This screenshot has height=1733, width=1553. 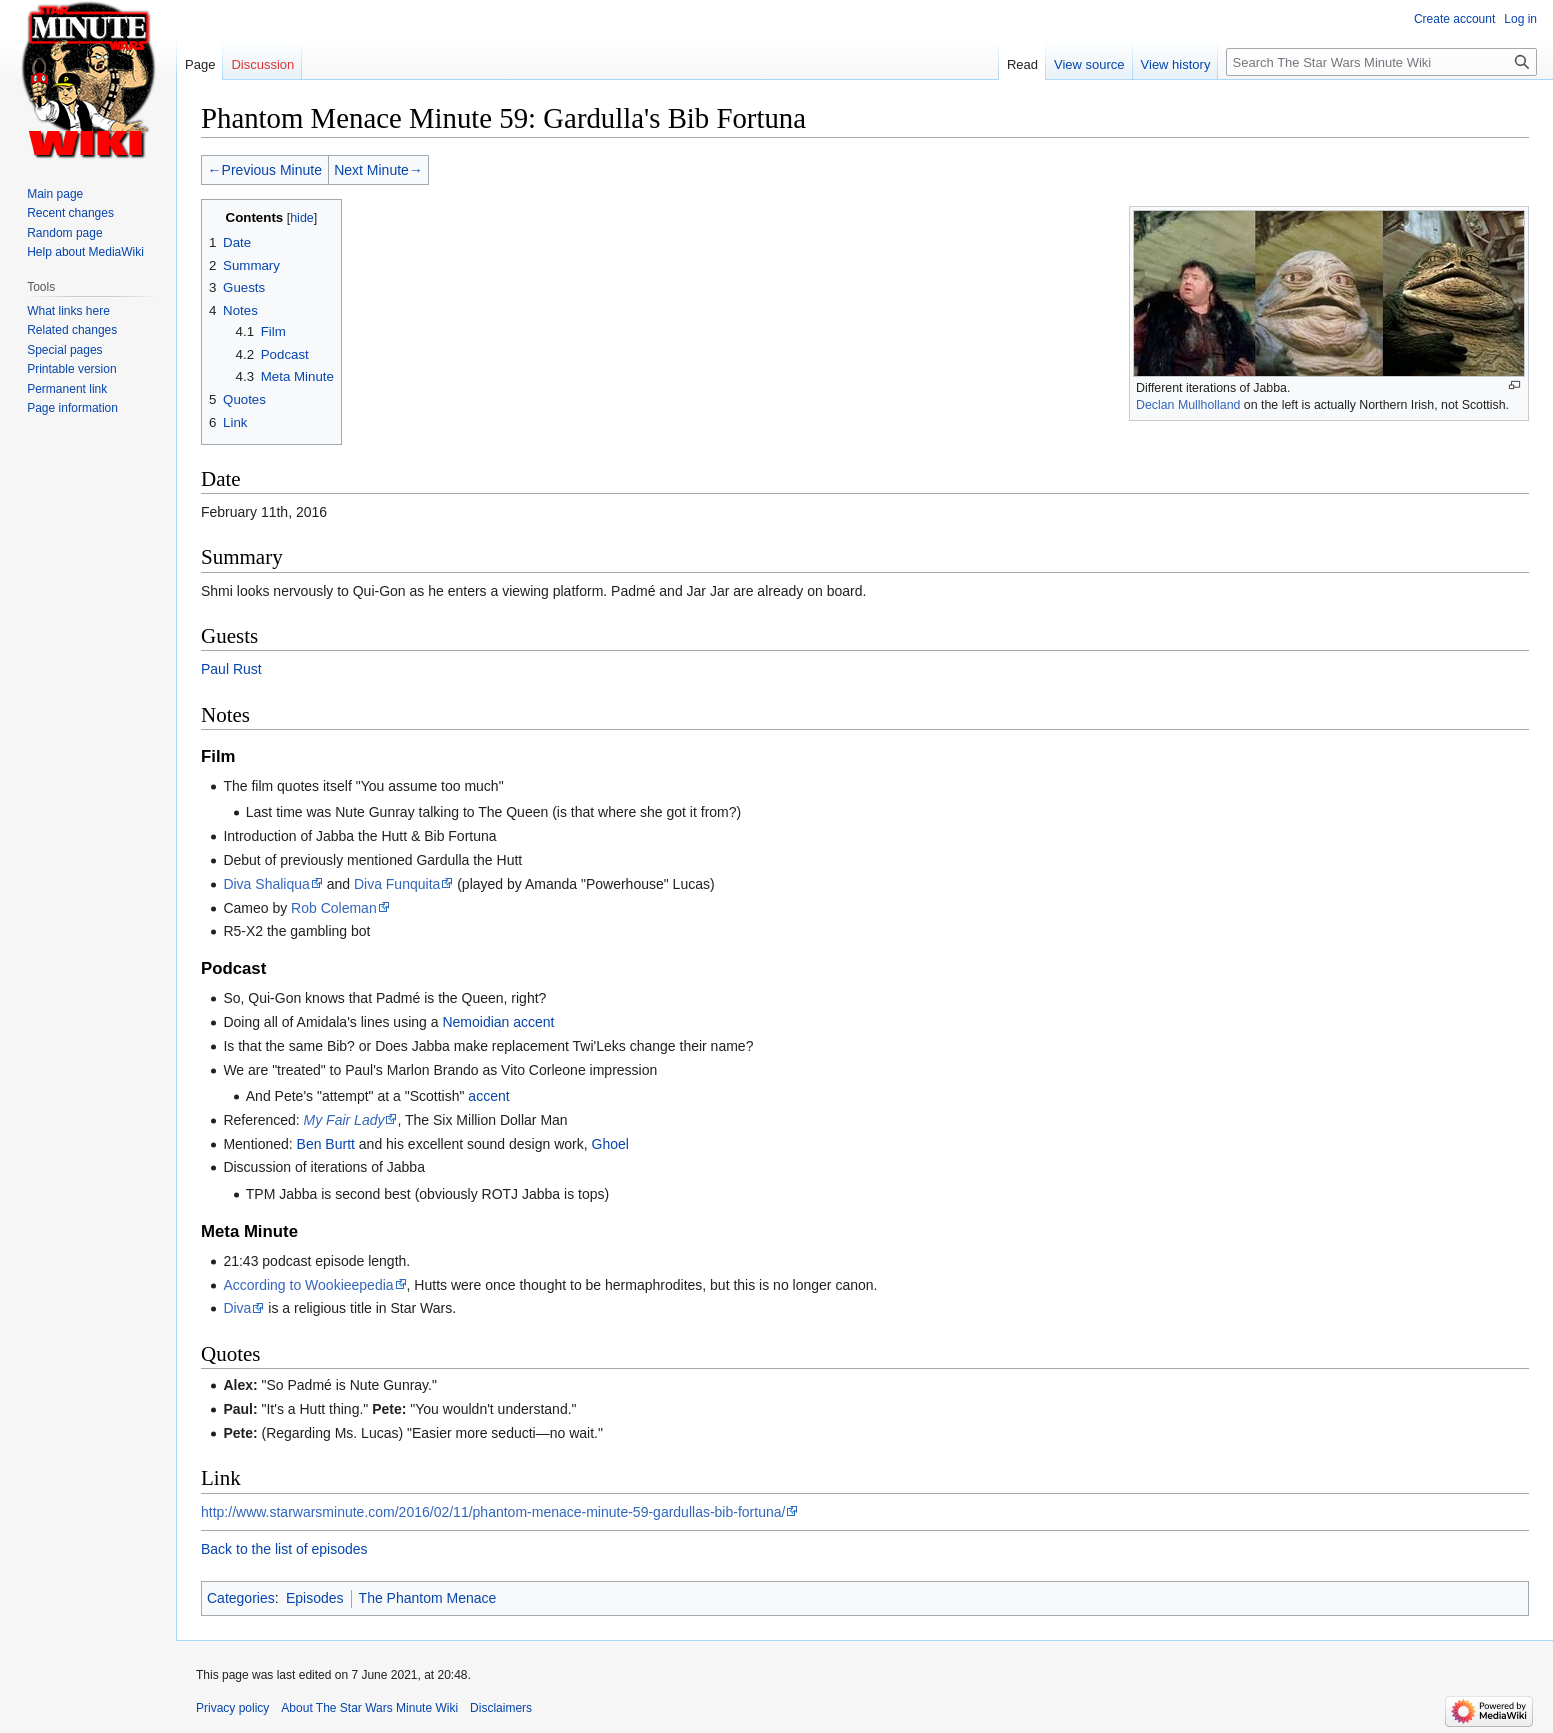 I want to click on Episodes, so click(x=315, y=1598).